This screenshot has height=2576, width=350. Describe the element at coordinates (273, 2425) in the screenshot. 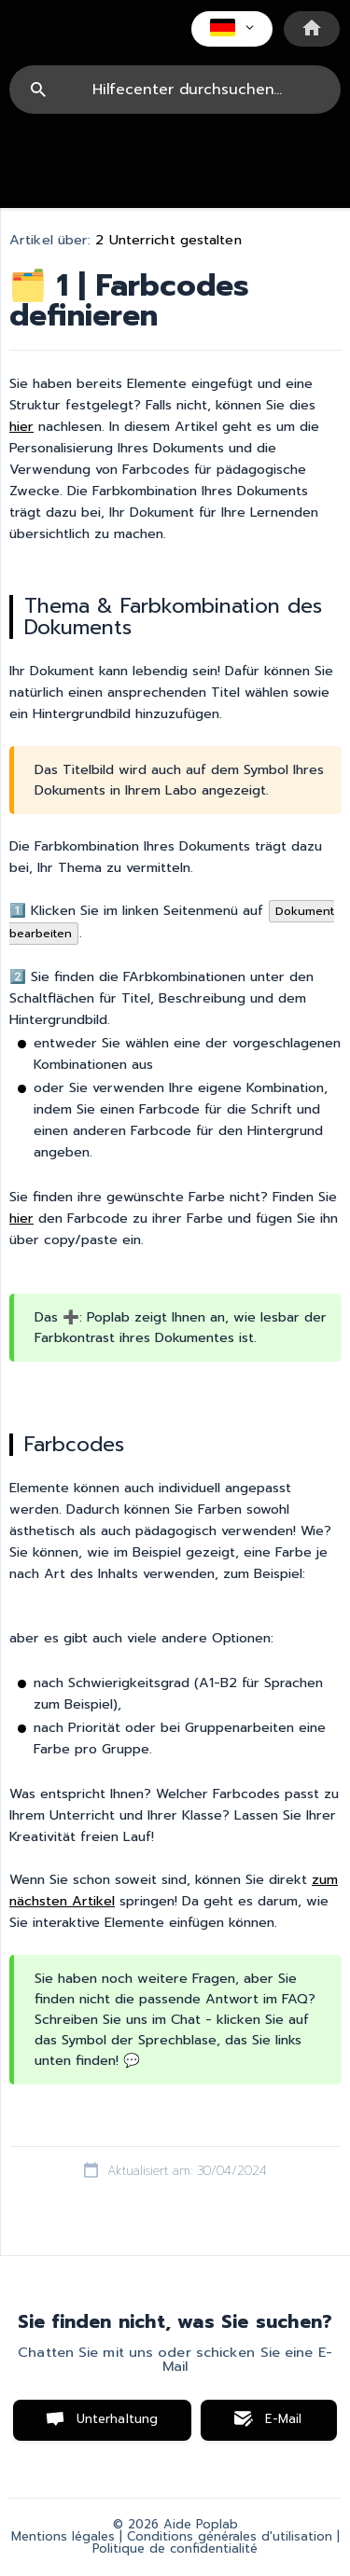

I see `E-Mail senden [button]` at that location.